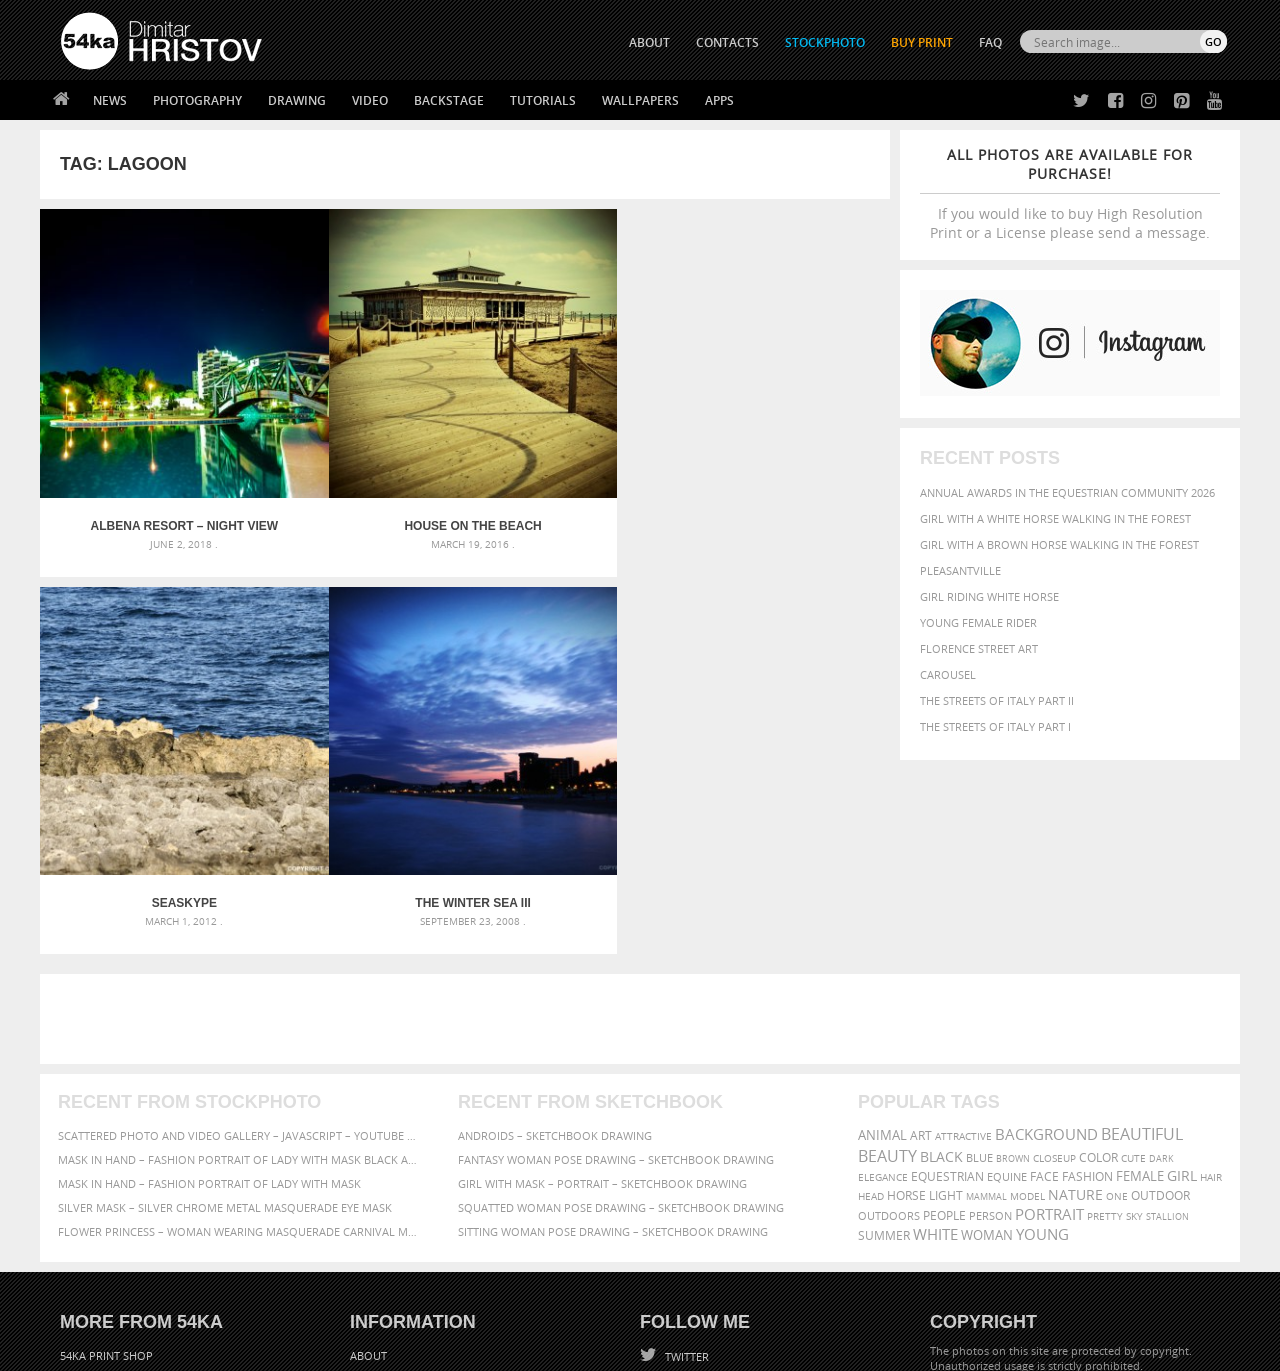 The width and height of the screenshot is (1280, 1371). What do you see at coordinates (882, 911) in the screenshot?
I see `animal [animal (467 items)]` at bounding box center [882, 911].